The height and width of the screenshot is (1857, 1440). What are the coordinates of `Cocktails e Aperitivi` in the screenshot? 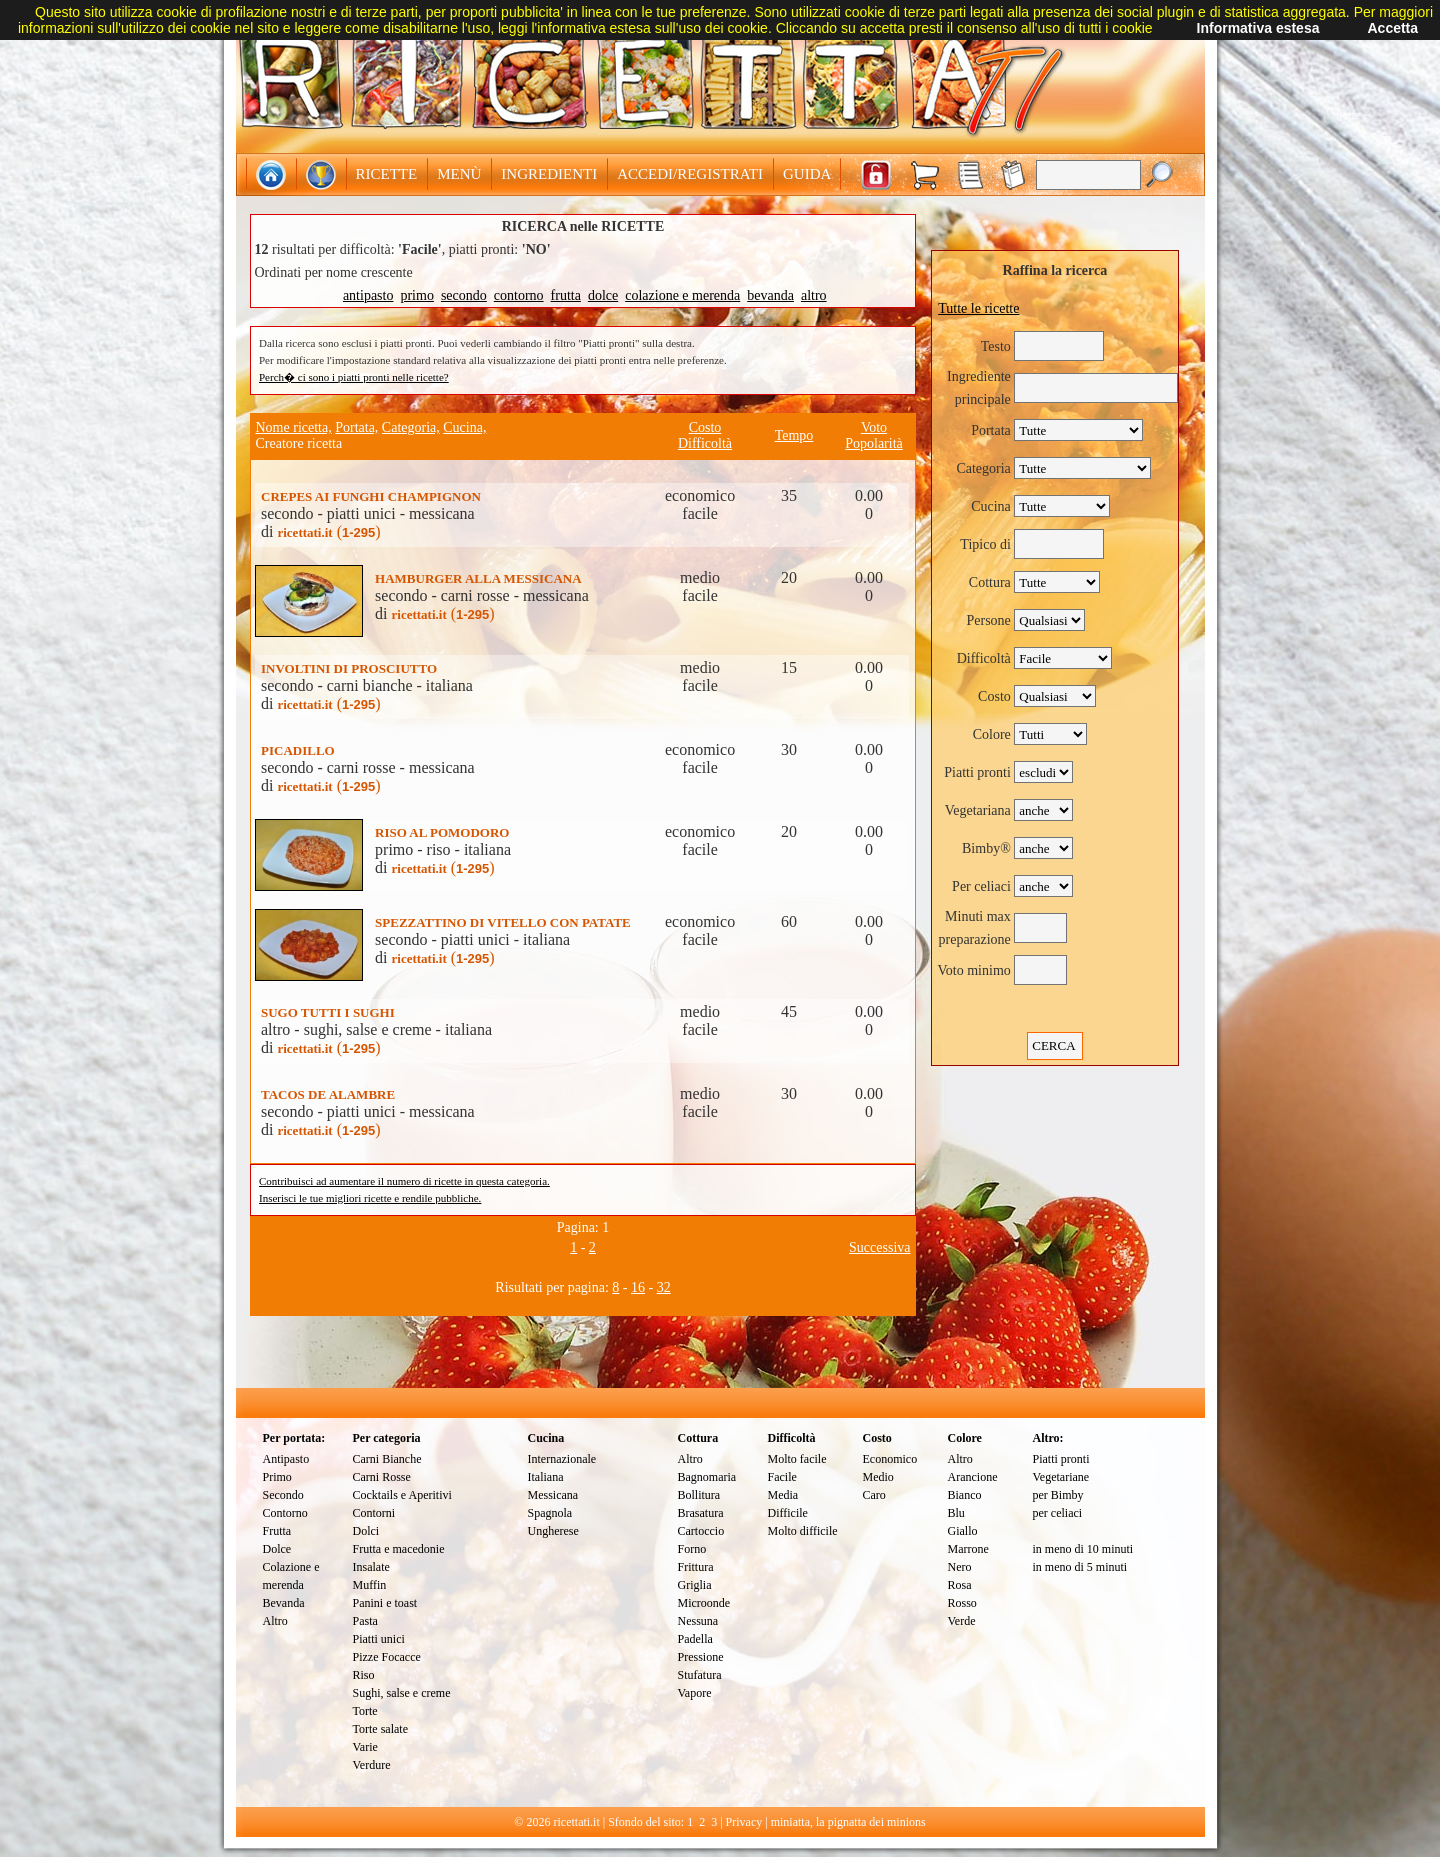 It's located at (402, 1495).